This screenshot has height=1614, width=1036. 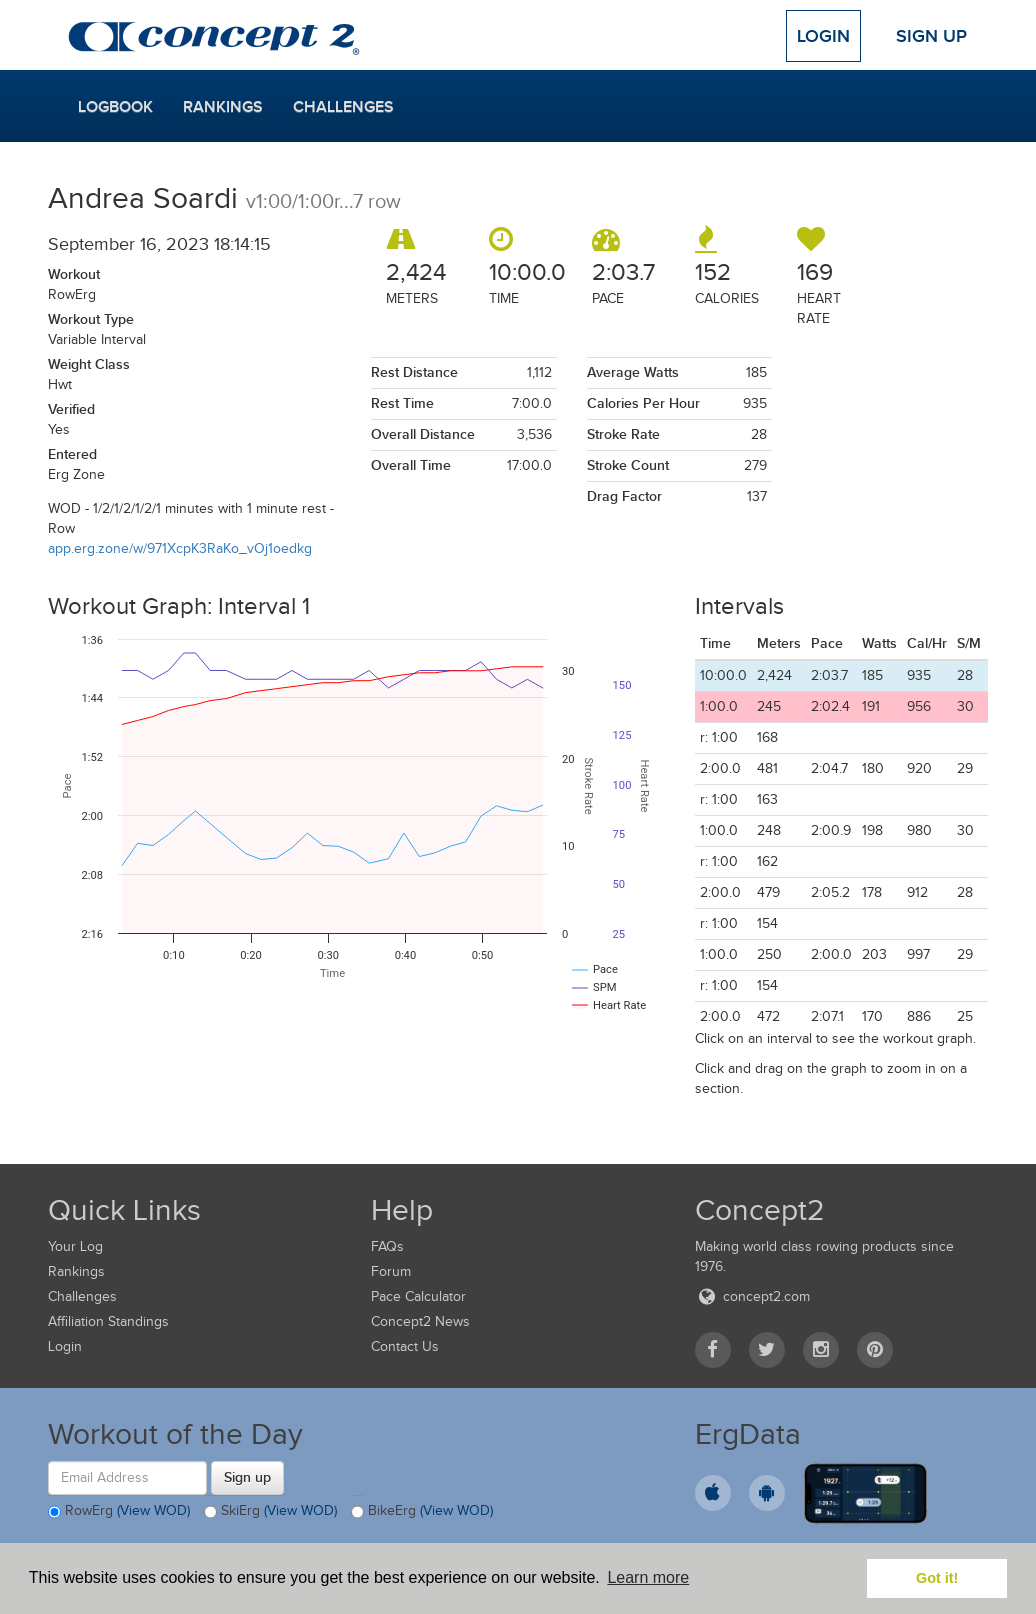 What do you see at coordinates (931, 36) in the screenshot?
I see `Sign Up` at bounding box center [931, 36].